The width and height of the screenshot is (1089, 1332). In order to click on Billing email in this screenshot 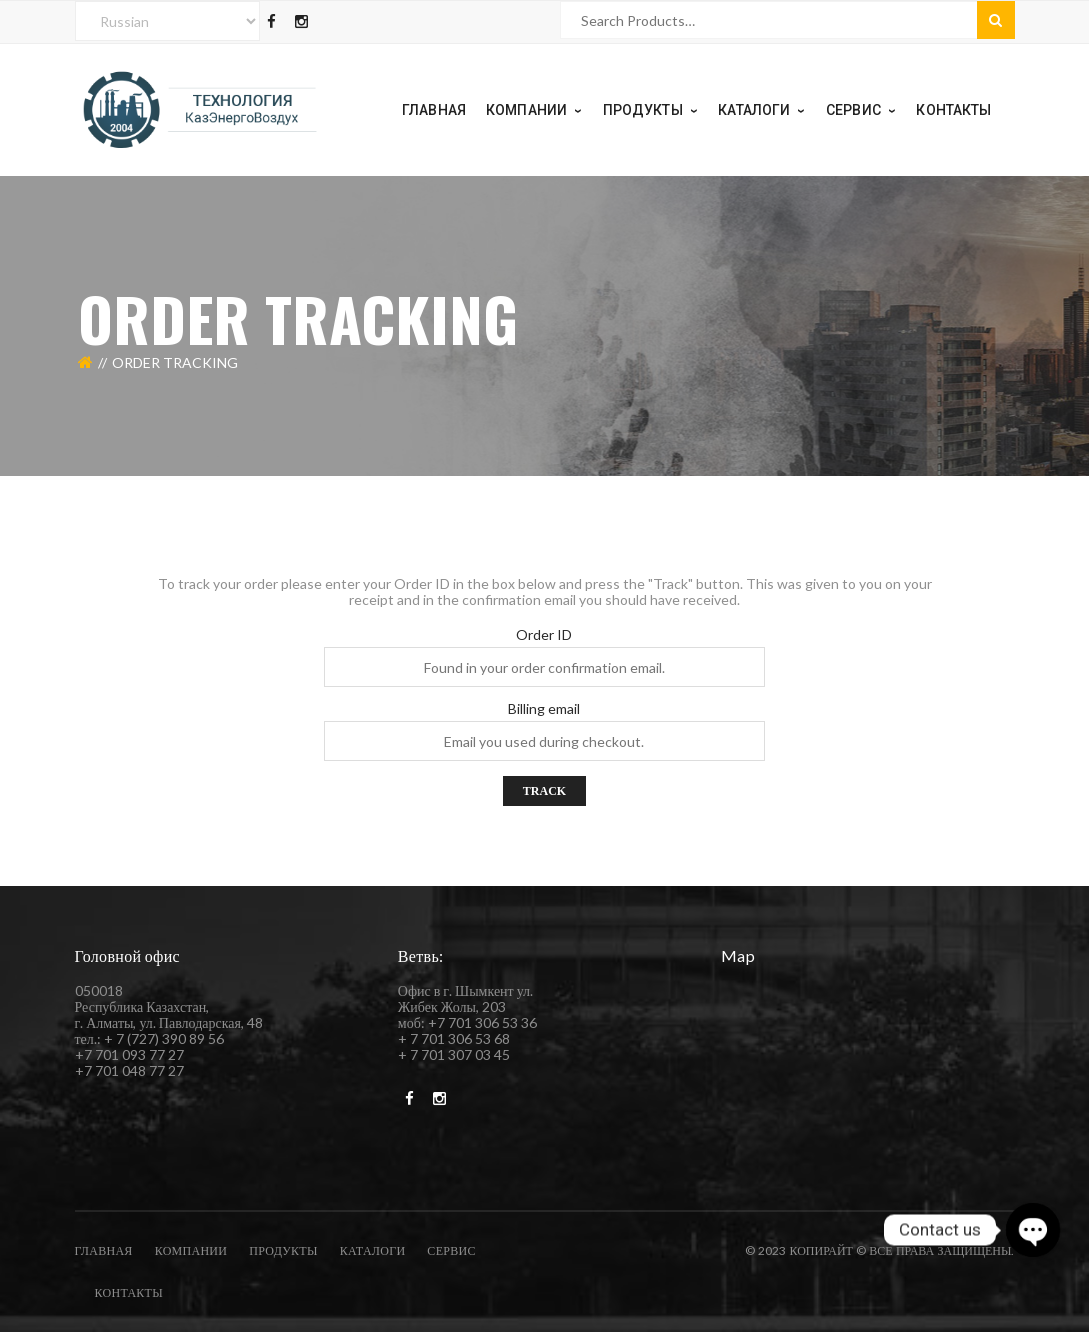, I will do `click(544, 709)`.